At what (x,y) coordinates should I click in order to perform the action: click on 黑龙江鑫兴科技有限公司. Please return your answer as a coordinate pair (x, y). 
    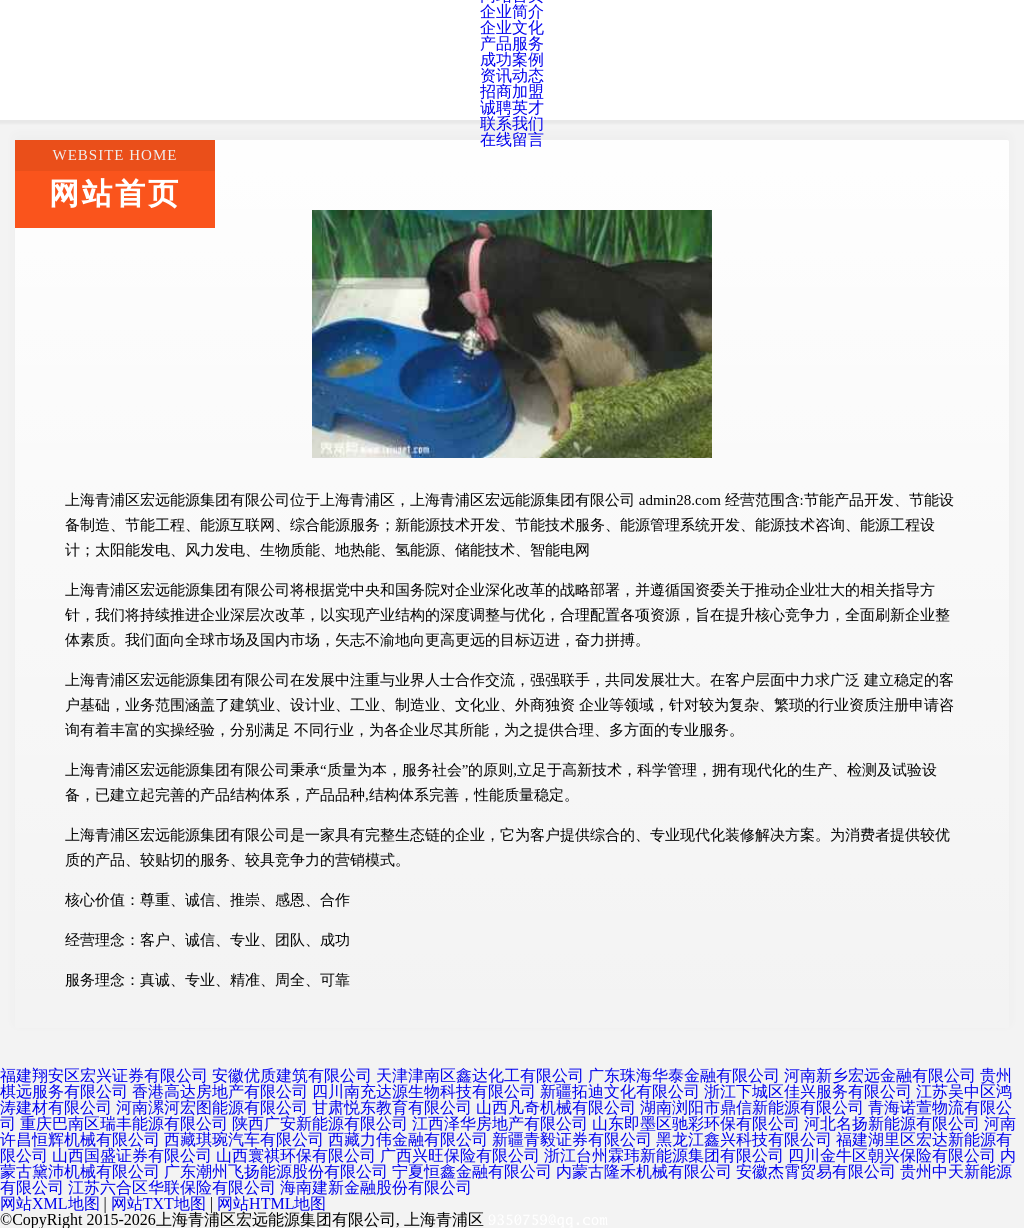
    Looking at the image, I should click on (744, 1139).